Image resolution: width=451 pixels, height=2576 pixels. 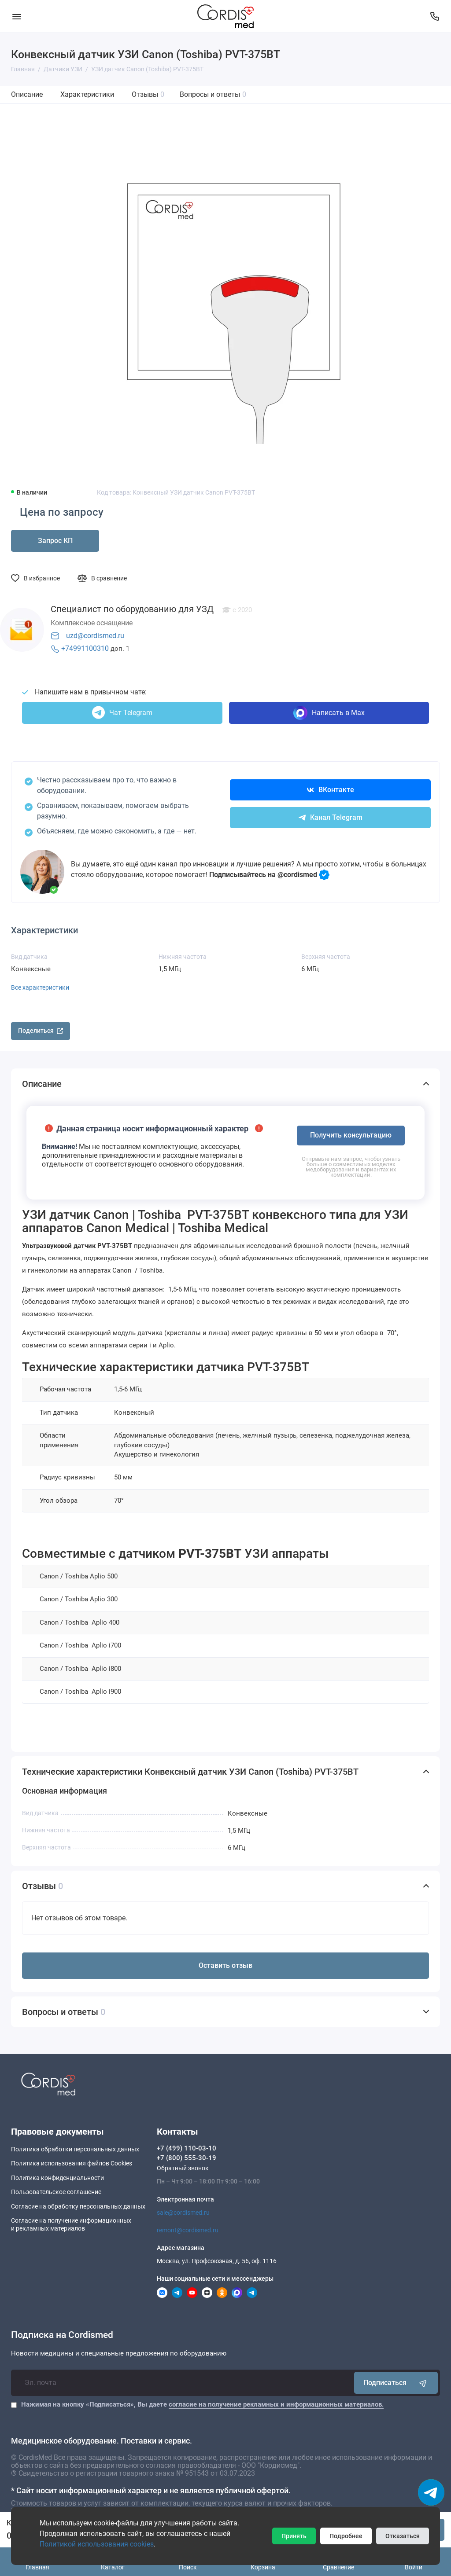 I want to click on согласие на получение рекламных и информационных материалов., so click(x=276, y=2404).